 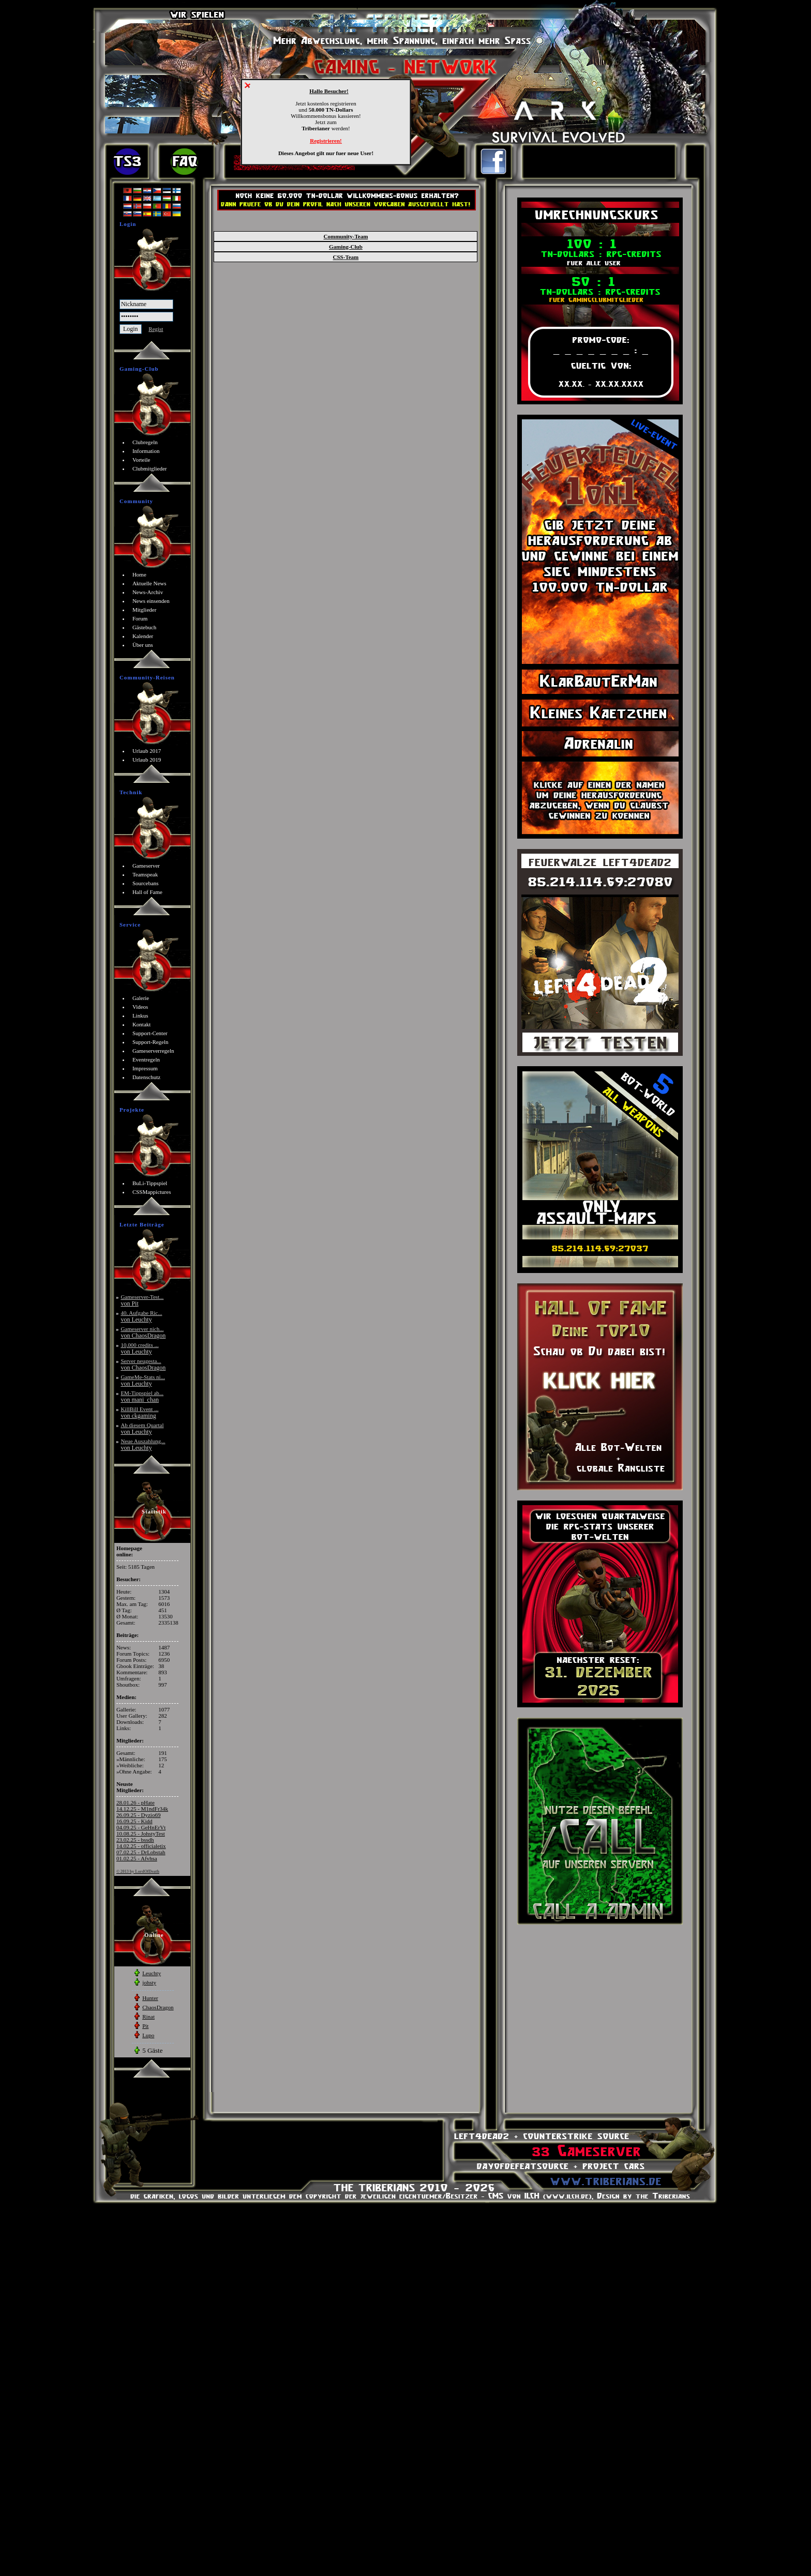 I want to click on Server neugesta..., so click(x=143, y=1364).